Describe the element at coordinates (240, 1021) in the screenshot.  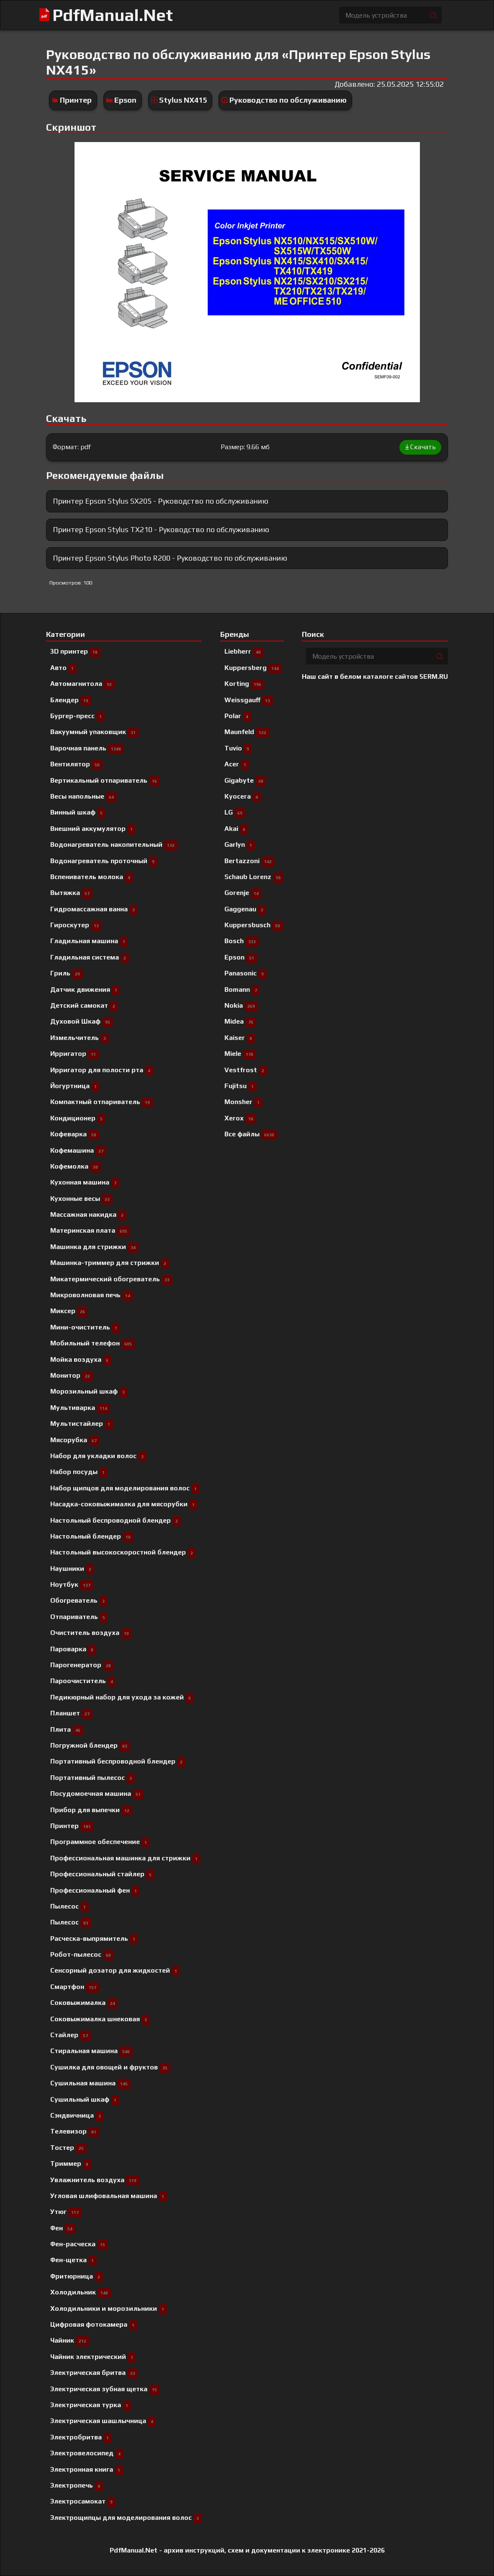
I see `Midea` at that location.